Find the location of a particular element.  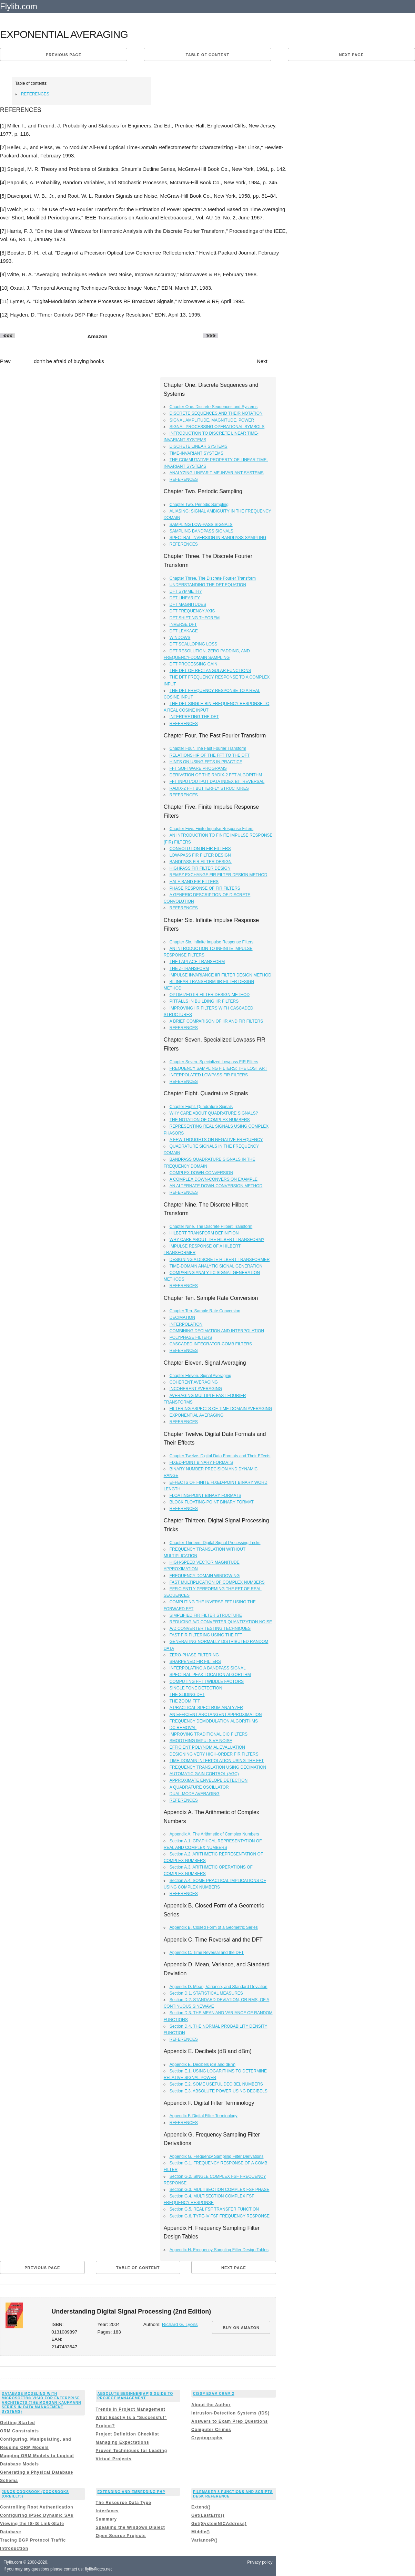

ZERO-PHASE FILTERING is located at coordinates (194, 1655).